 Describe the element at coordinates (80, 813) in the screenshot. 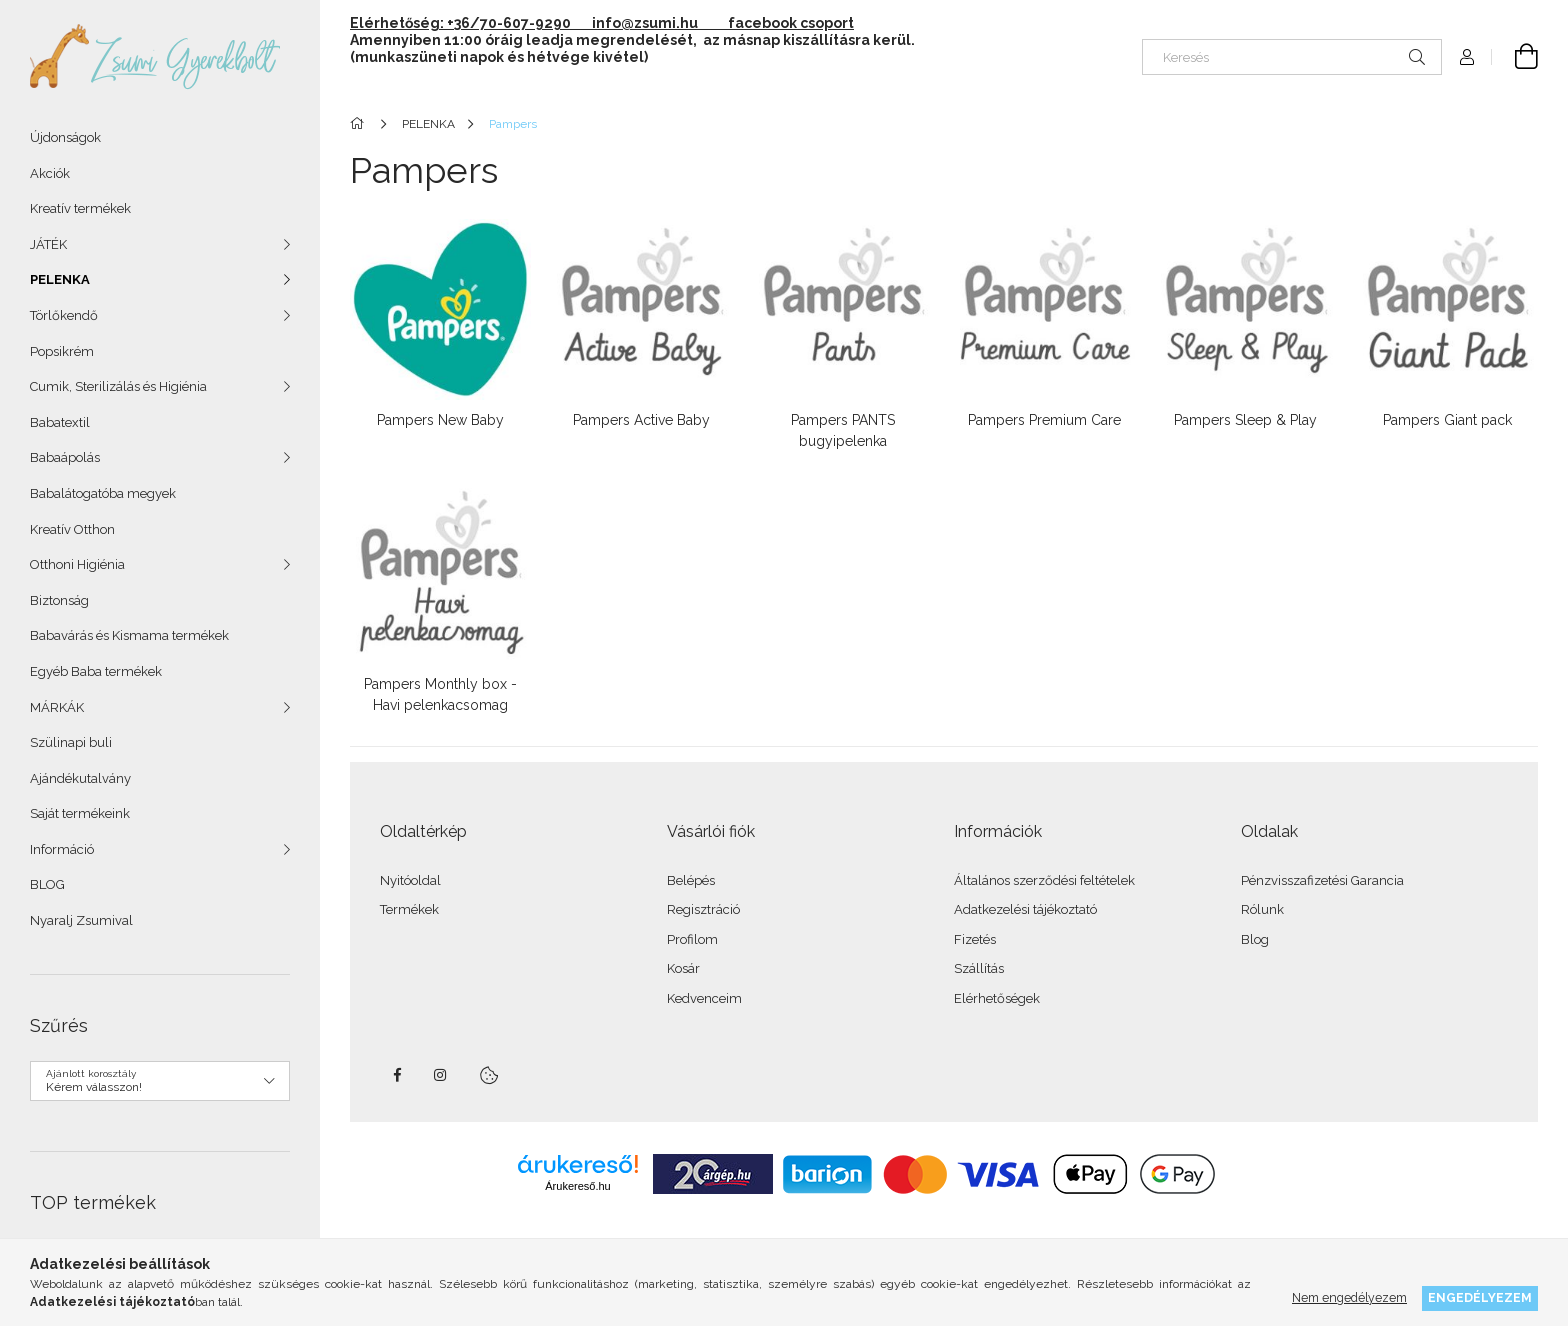

I see `Saját termékeink` at that location.